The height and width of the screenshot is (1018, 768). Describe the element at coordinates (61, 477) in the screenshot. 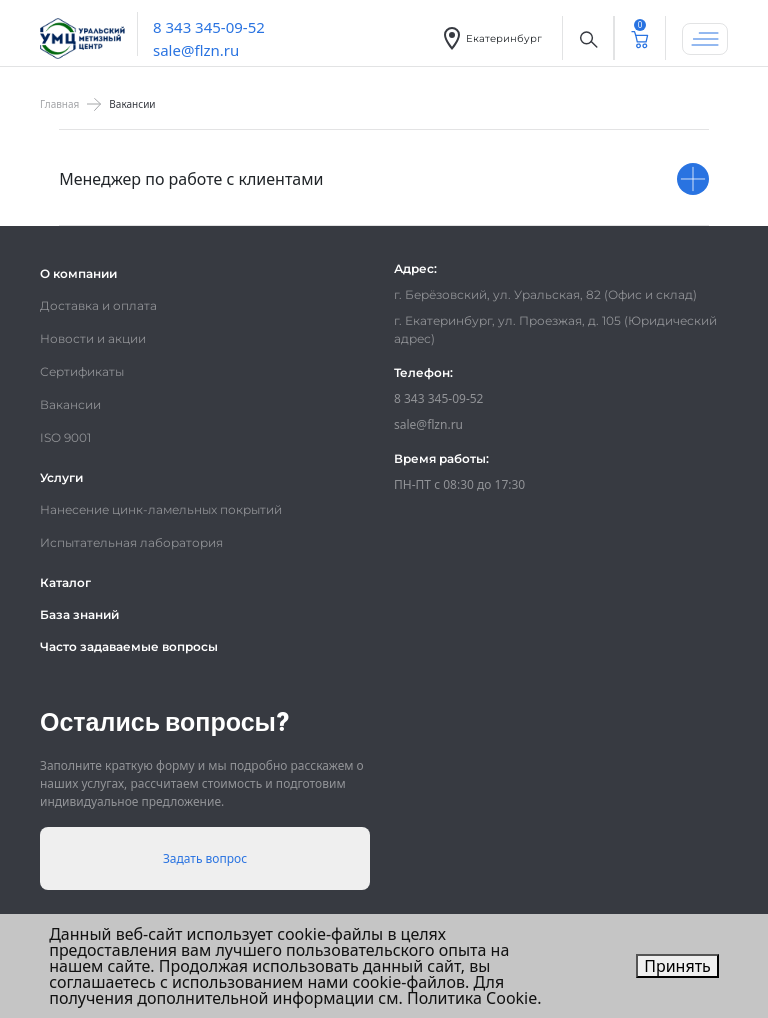

I see `Услуги` at that location.